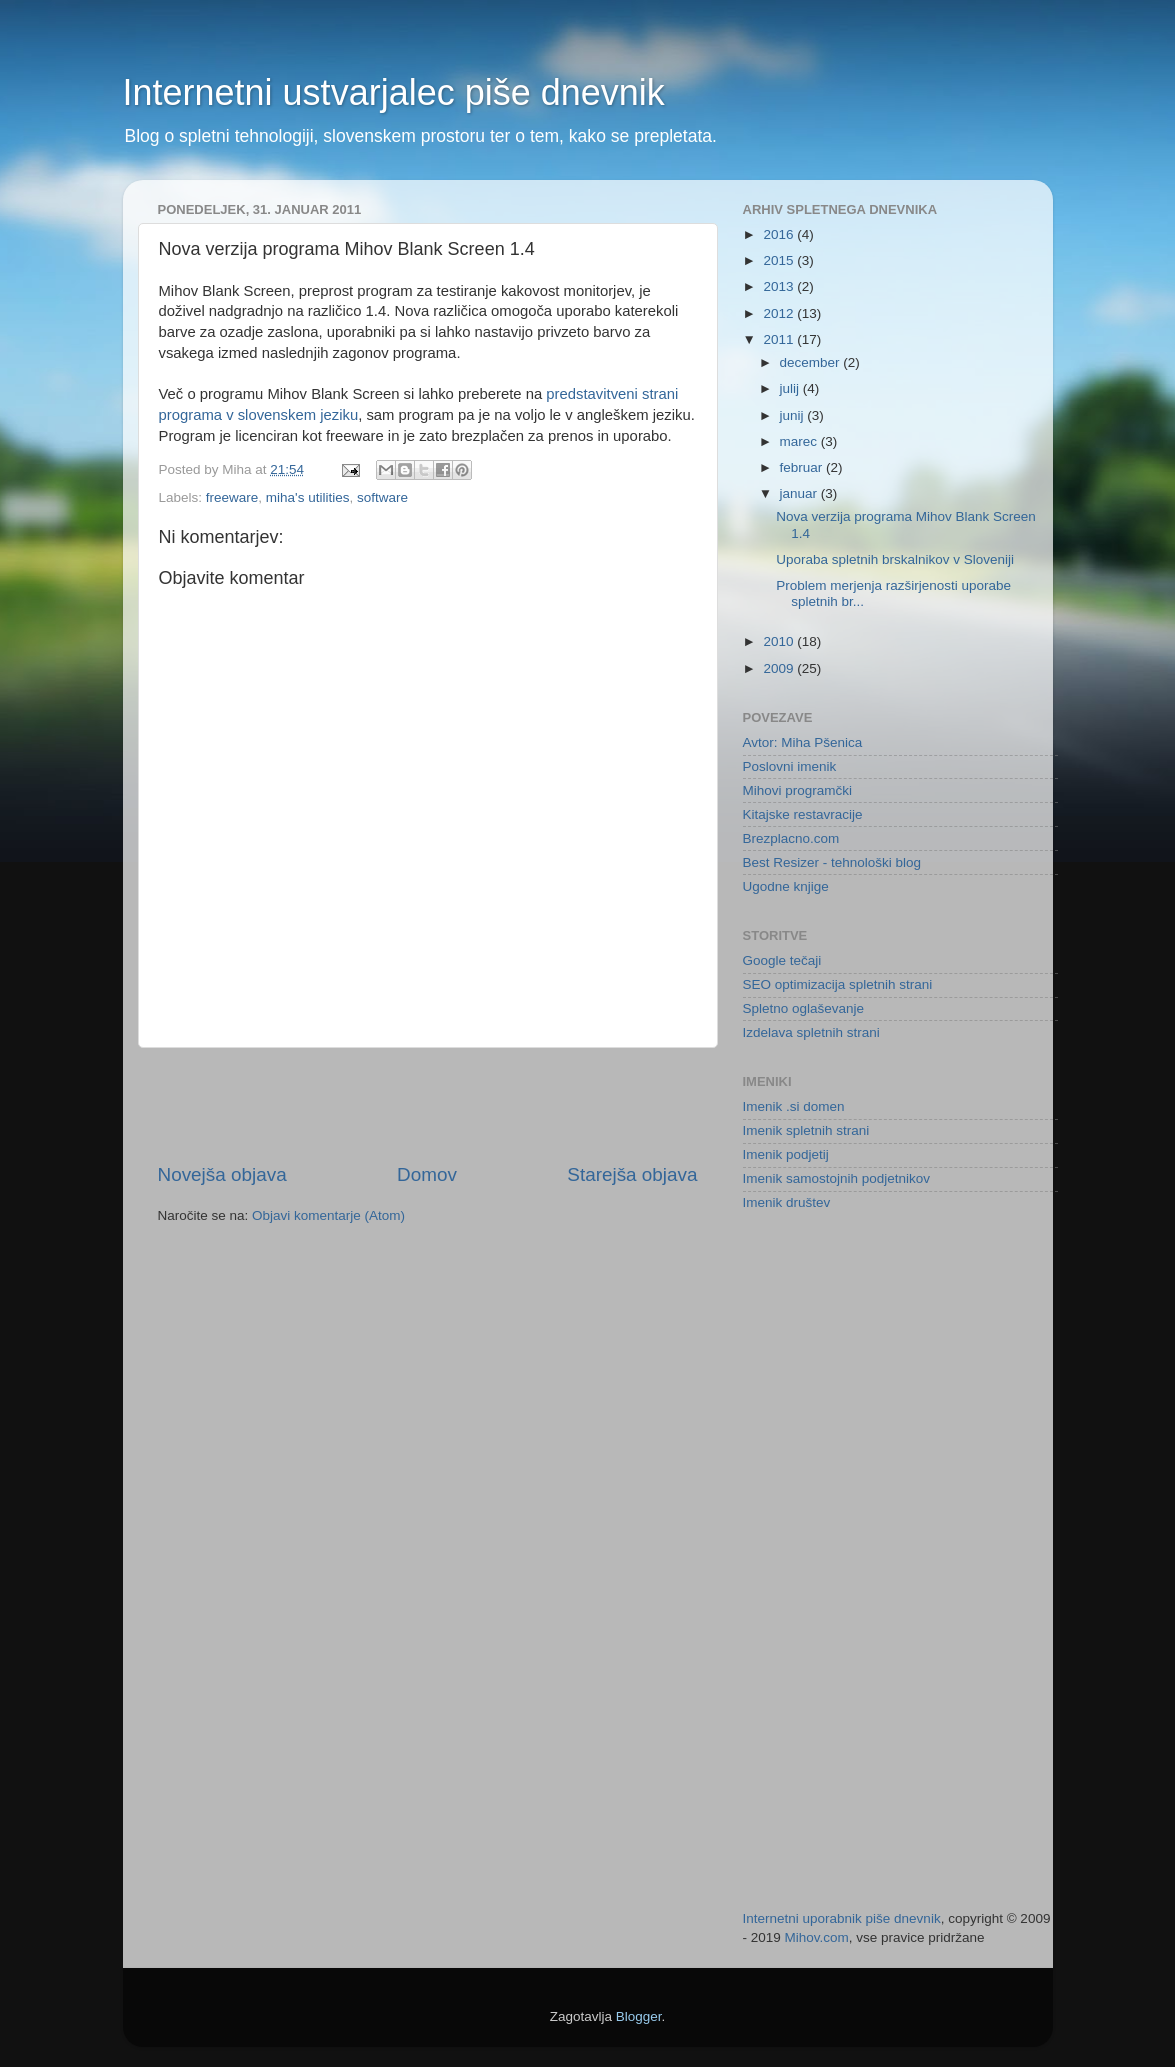 The width and height of the screenshot is (1175, 2067). What do you see at coordinates (794, 1106) in the screenshot?
I see `Imenik .si domen` at bounding box center [794, 1106].